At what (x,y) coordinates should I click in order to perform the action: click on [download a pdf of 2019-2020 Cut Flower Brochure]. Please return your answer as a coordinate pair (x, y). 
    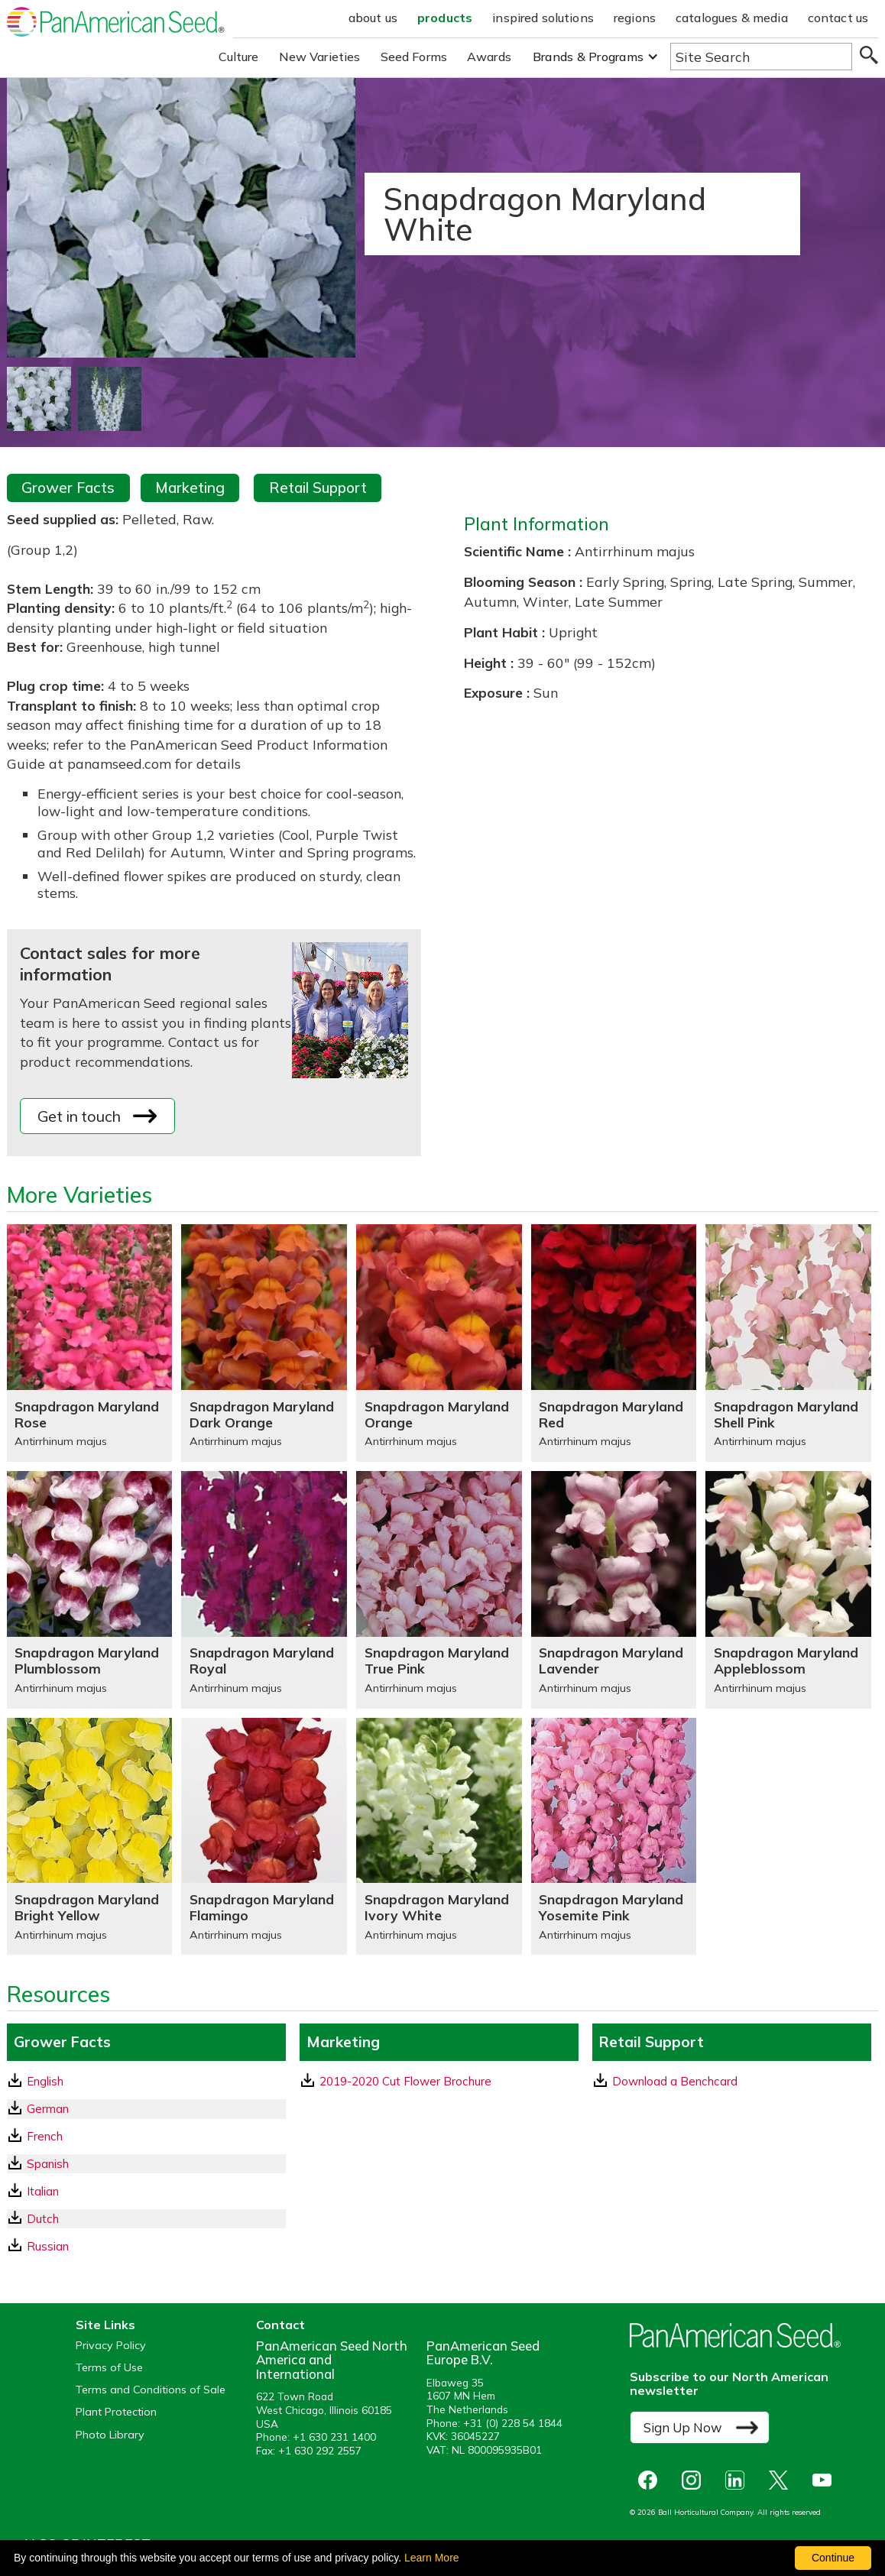
    Looking at the image, I should click on (439, 2081).